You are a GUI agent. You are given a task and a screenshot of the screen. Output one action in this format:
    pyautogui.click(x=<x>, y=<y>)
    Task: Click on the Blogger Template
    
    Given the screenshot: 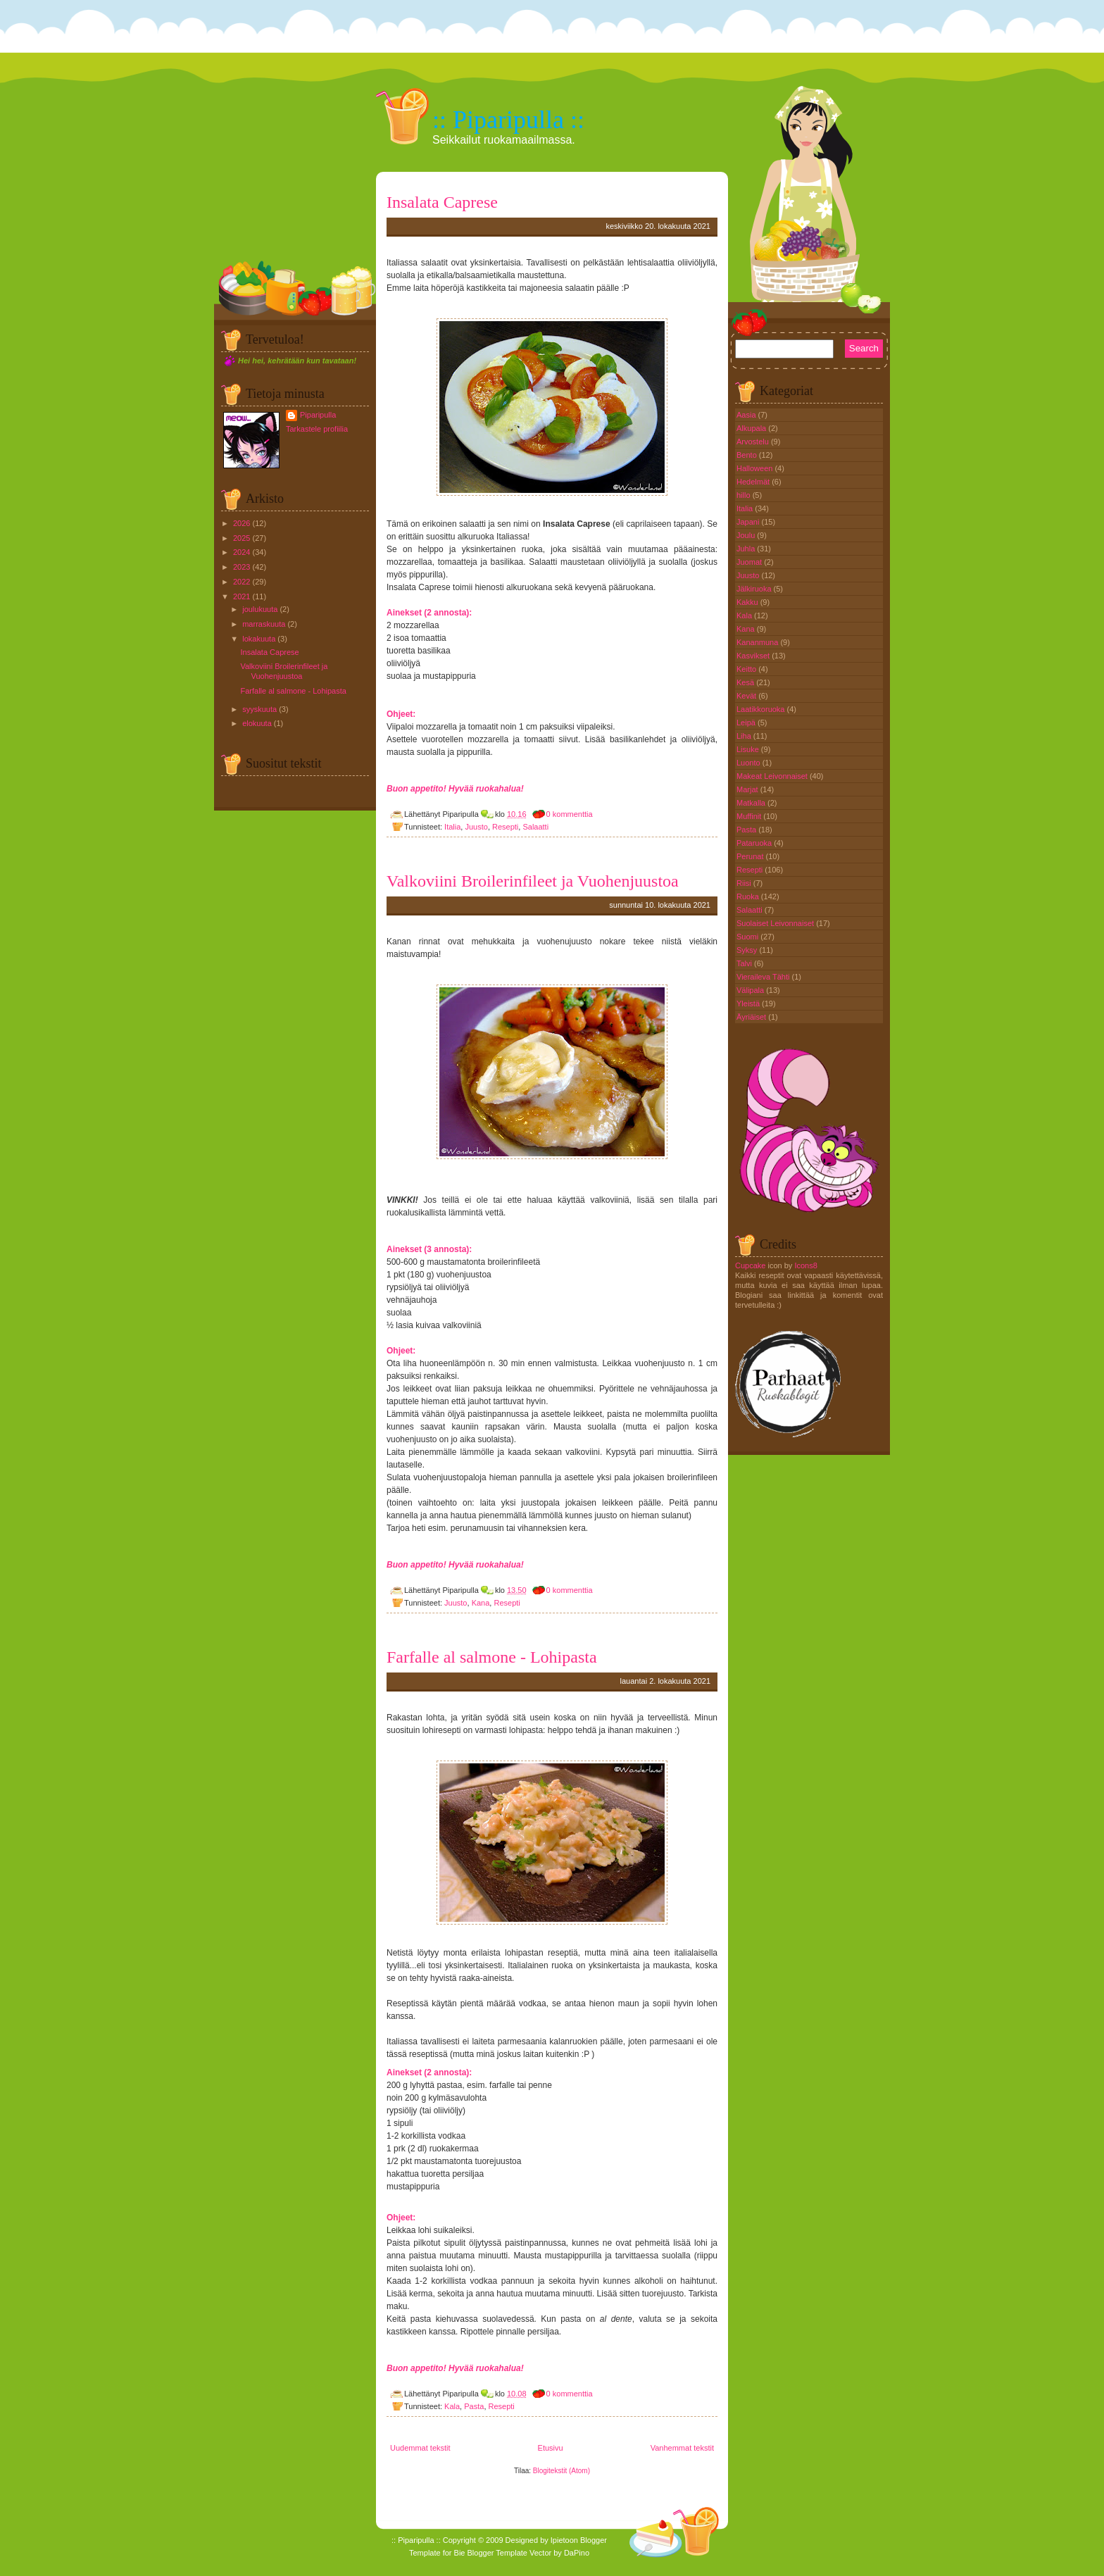 What is the action you would take?
    pyautogui.click(x=497, y=2553)
    